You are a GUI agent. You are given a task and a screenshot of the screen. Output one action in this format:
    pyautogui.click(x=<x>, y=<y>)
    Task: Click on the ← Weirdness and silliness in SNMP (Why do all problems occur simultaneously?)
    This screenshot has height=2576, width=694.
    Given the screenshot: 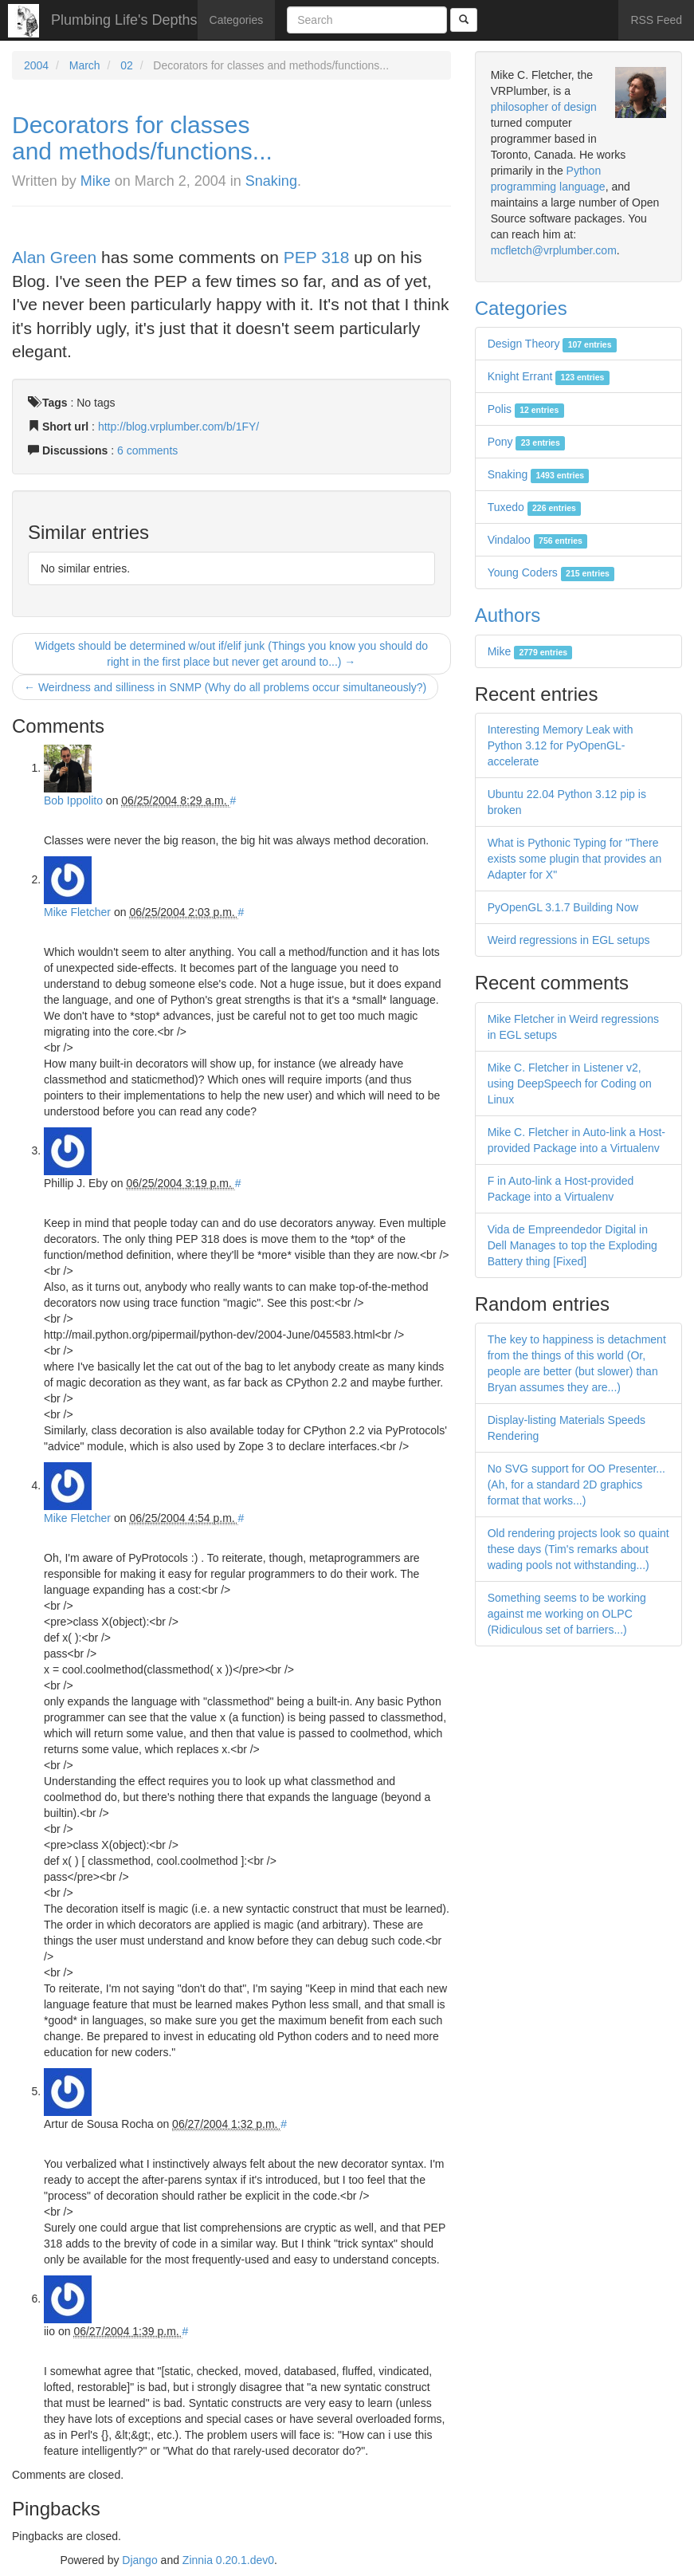 What is the action you would take?
    pyautogui.click(x=225, y=687)
    